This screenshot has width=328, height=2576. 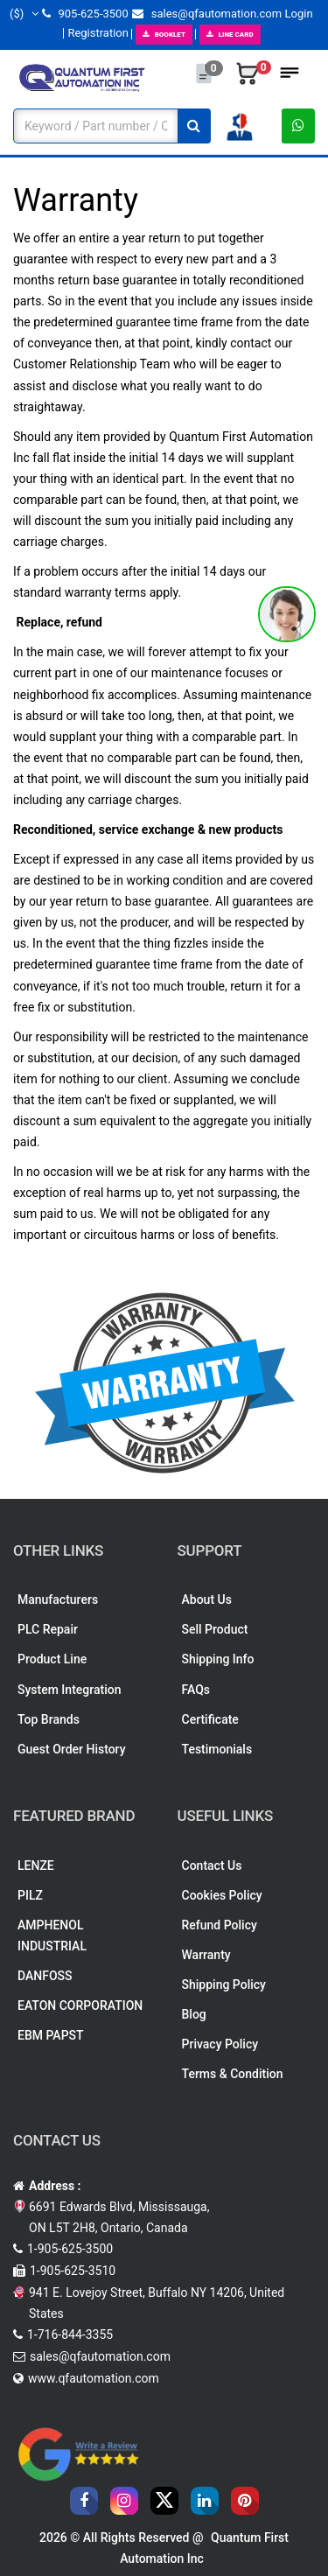 I want to click on EBM PAPST, so click(x=50, y=2035).